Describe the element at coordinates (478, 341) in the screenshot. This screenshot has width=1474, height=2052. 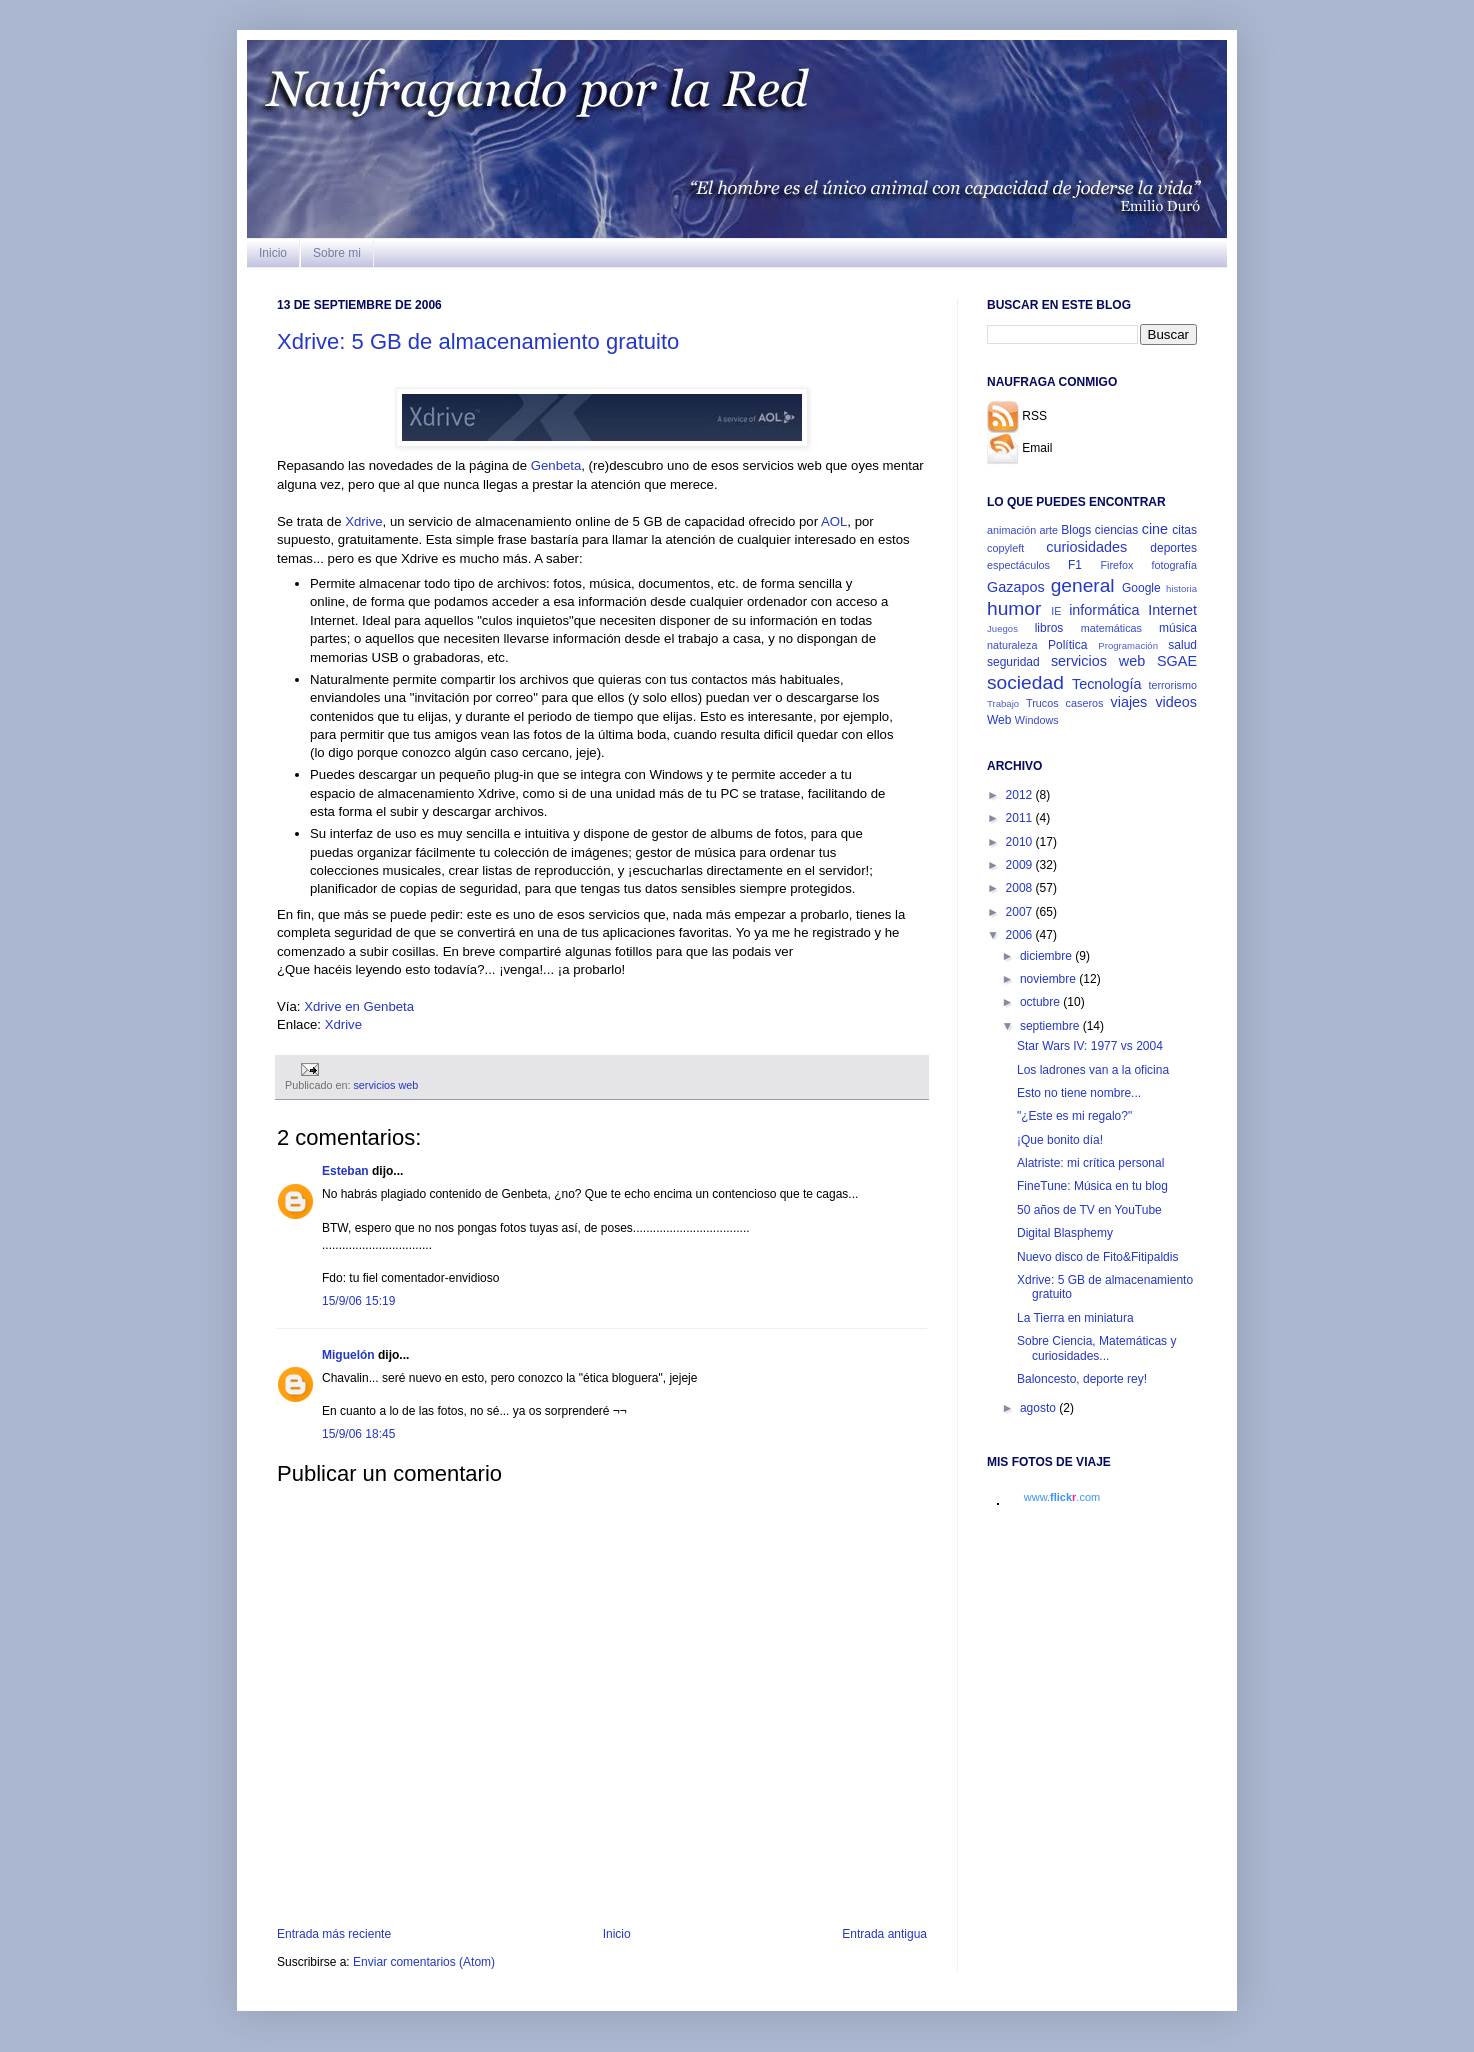
I see `Xdrive: 5 GB de almacenamiento gratuito` at that location.